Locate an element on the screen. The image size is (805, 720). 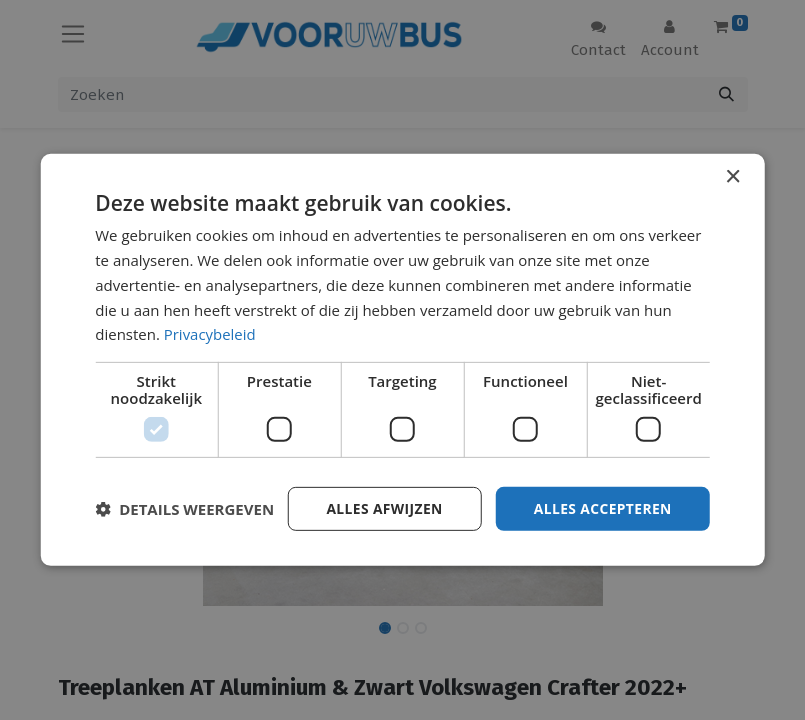
Alles afwijzen [button] is located at coordinates (382, 508).